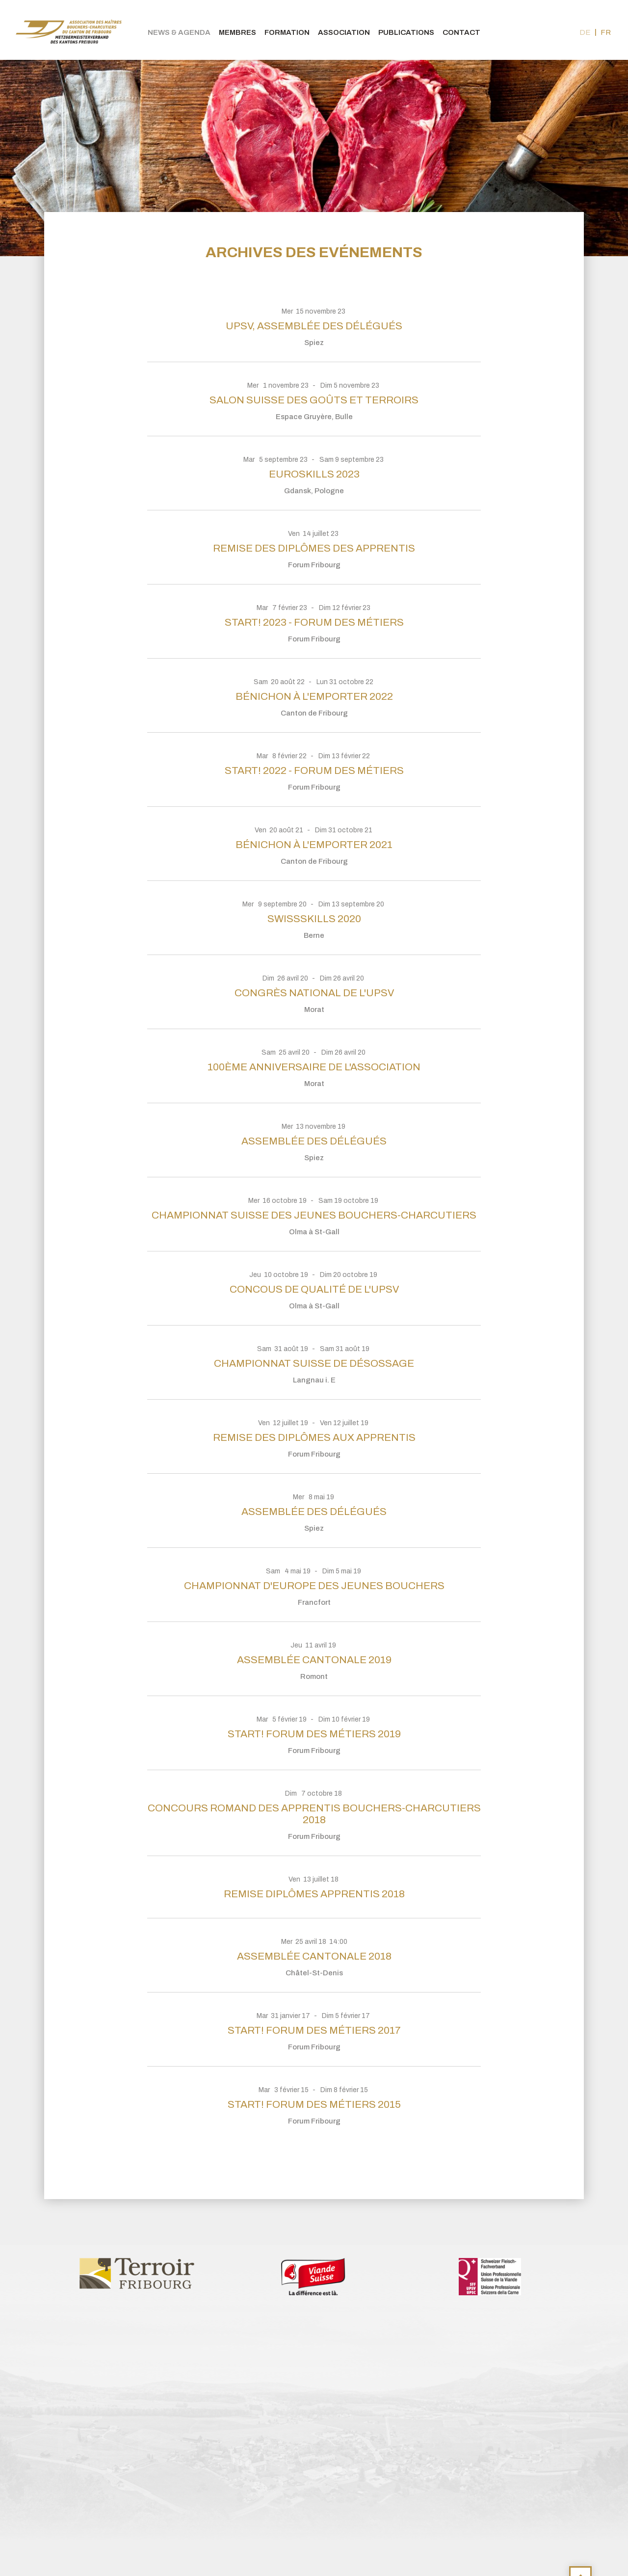 This screenshot has width=628, height=2576. I want to click on Concours Romand des Apprentis Bouchers-Charcutiers 2018, so click(314, 1814).